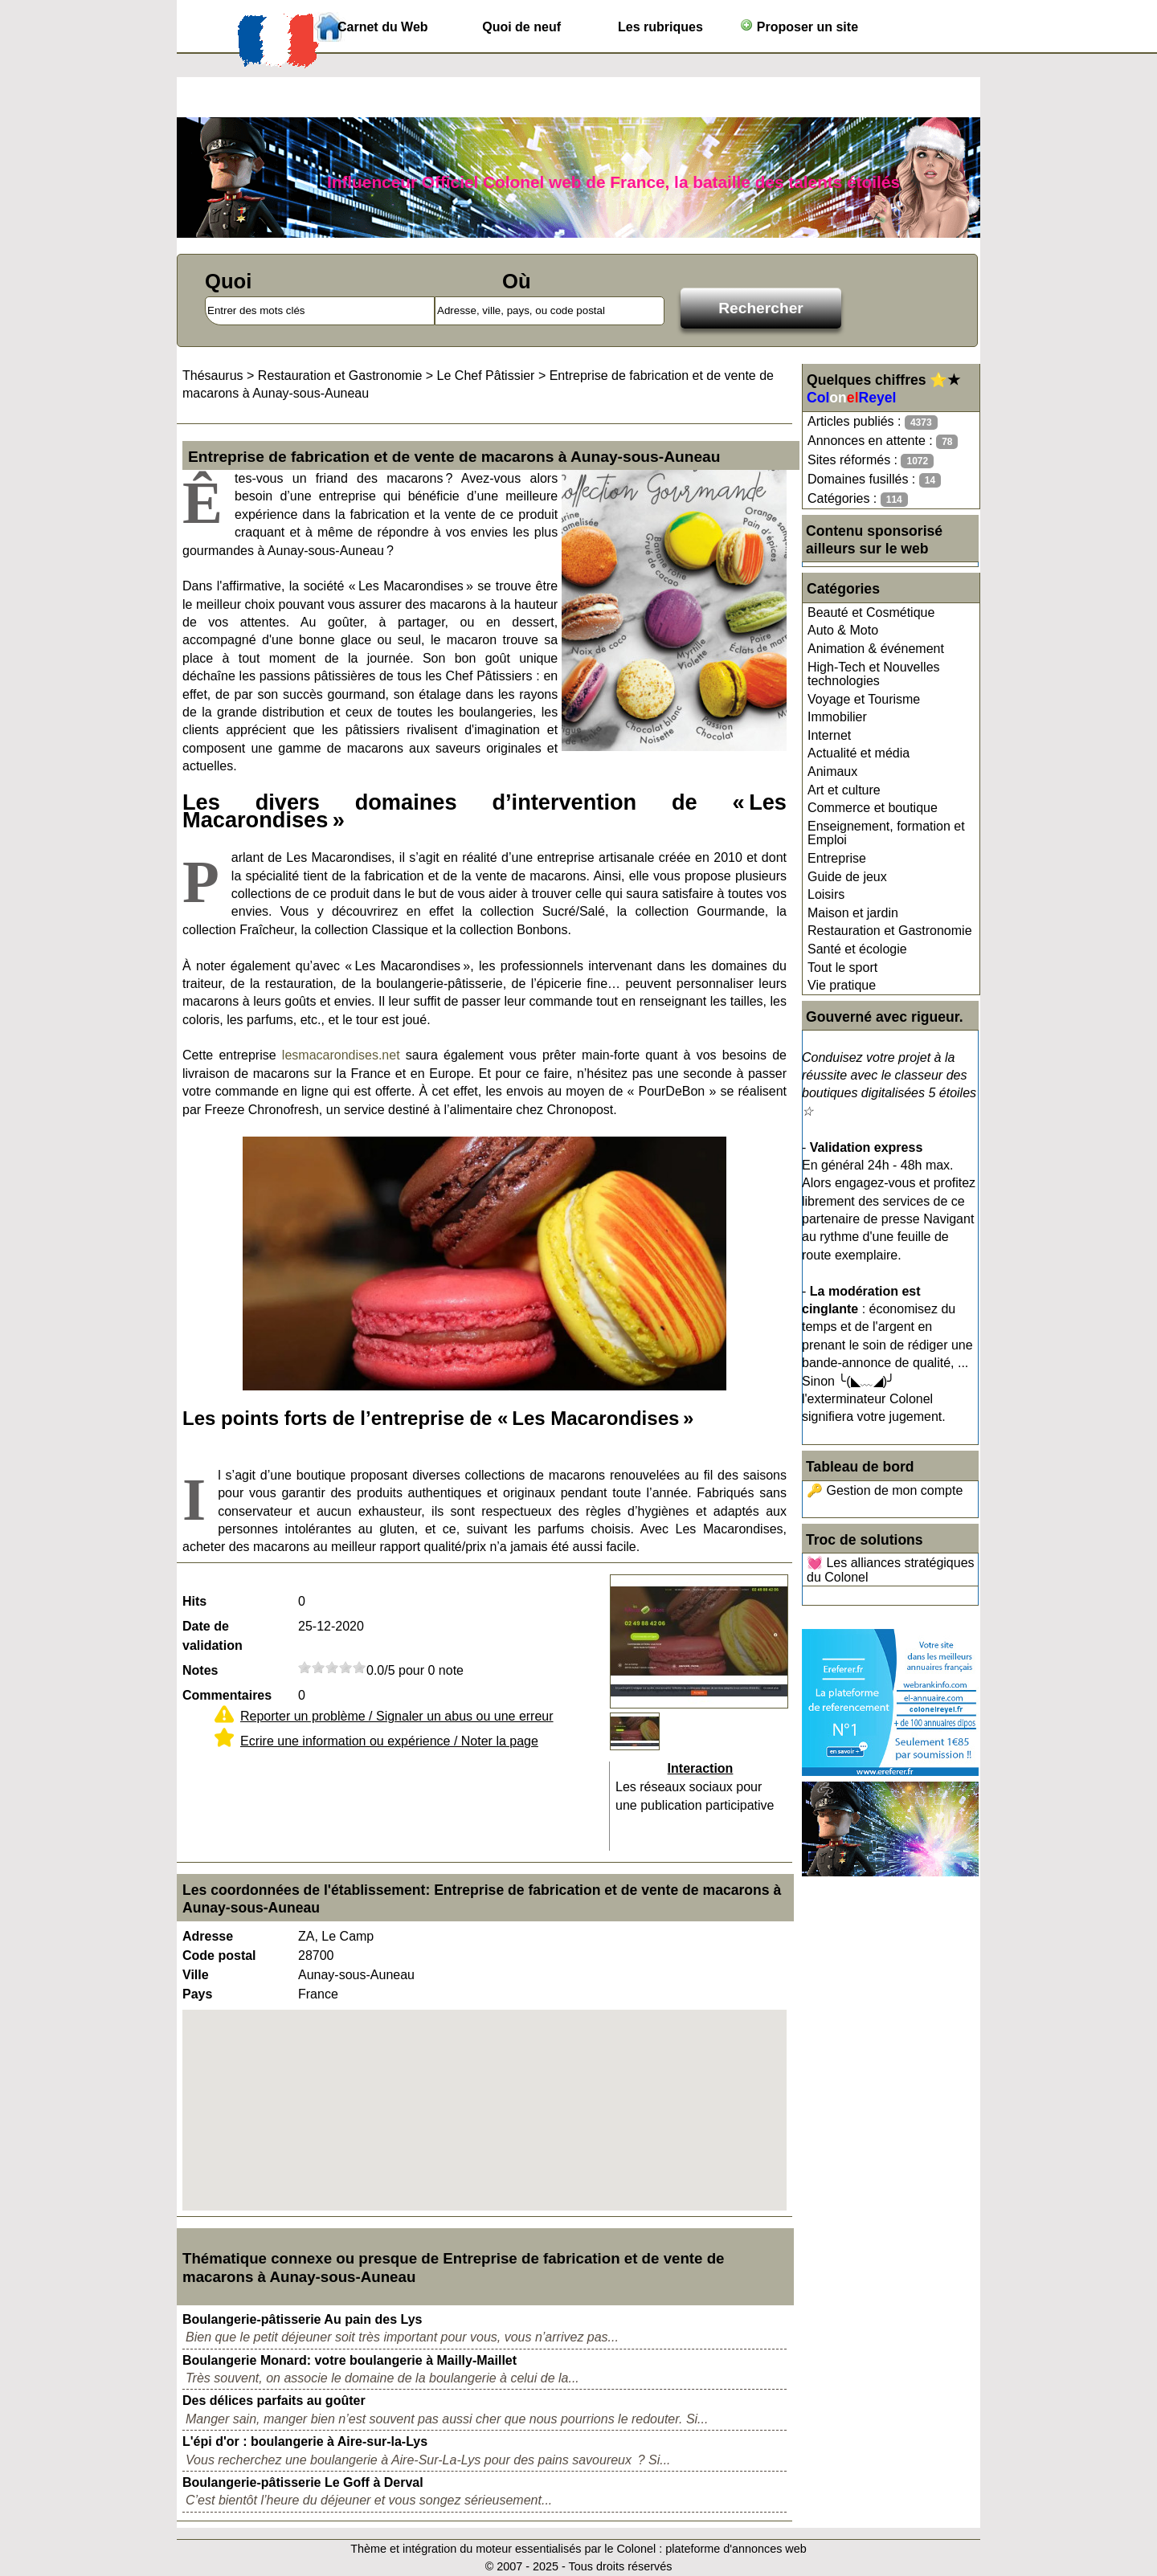 This screenshot has width=1157, height=2576. What do you see at coordinates (875, 648) in the screenshot?
I see `Animation & événement` at bounding box center [875, 648].